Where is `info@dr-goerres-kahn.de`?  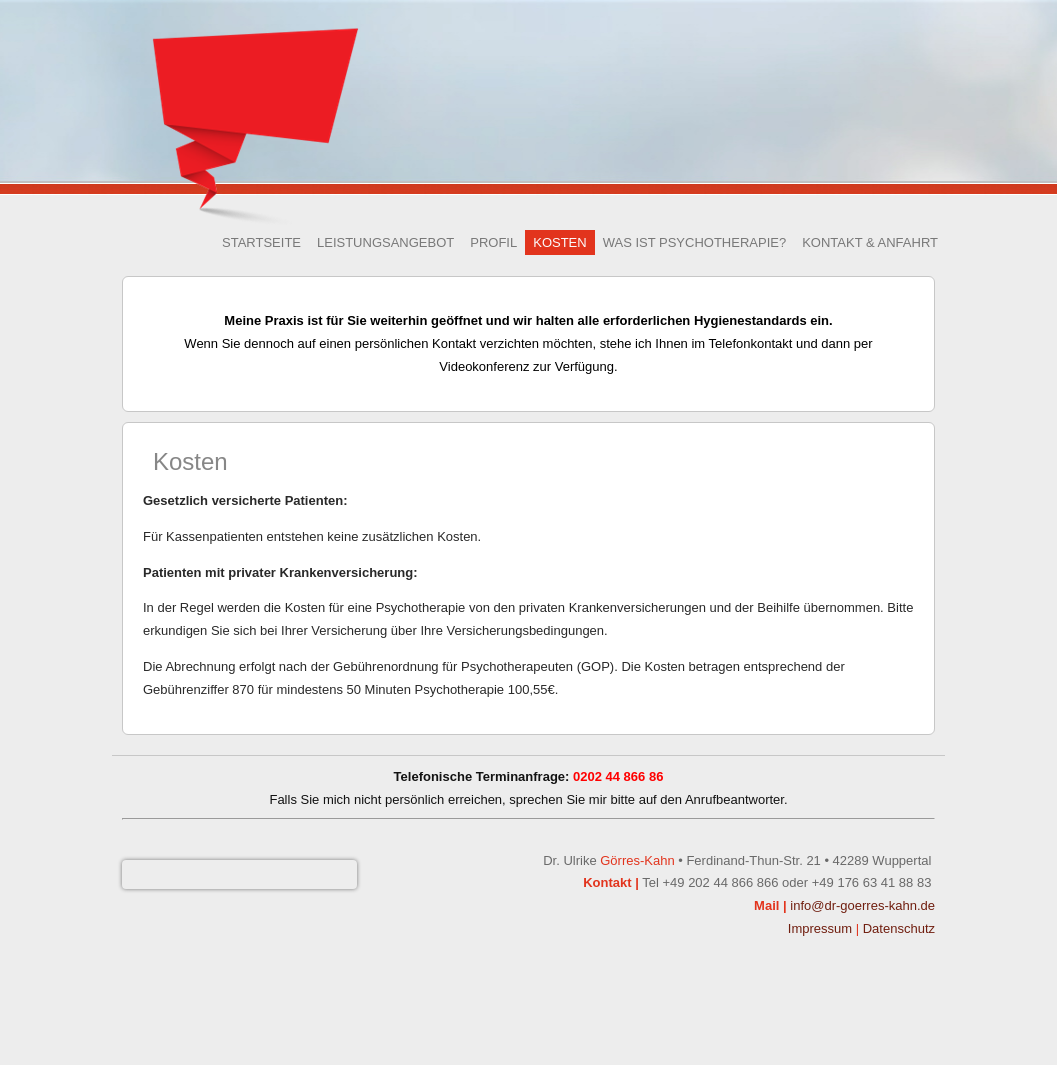
info@dr-goerres-kahn.de is located at coordinates (862, 905).